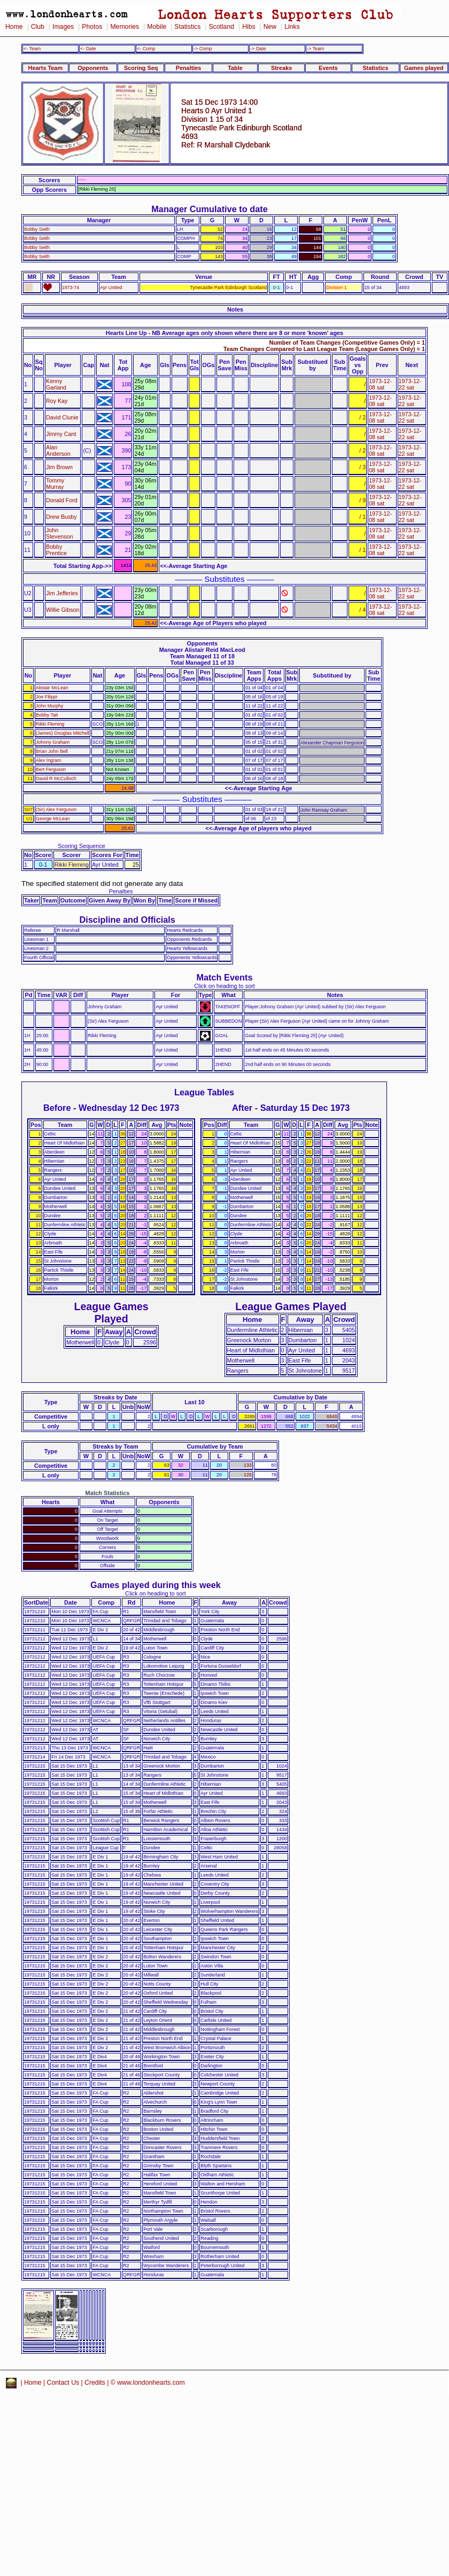 This screenshot has height=2576, width=449. I want to click on Penalties, so click(189, 68).